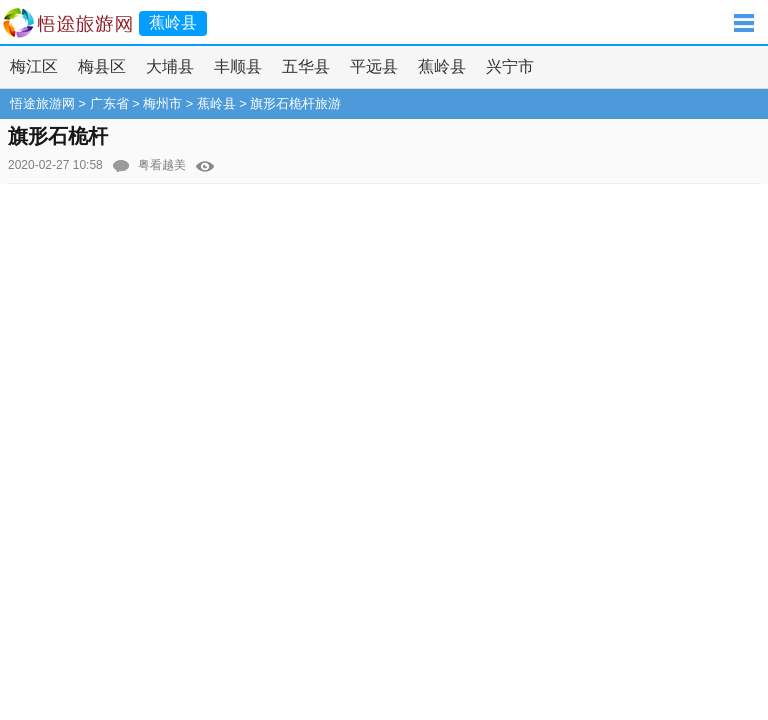 The image size is (768, 720). What do you see at coordinates (102, 66) in the screenshot?
I see `梅县区` at bounding box center [102, 66].